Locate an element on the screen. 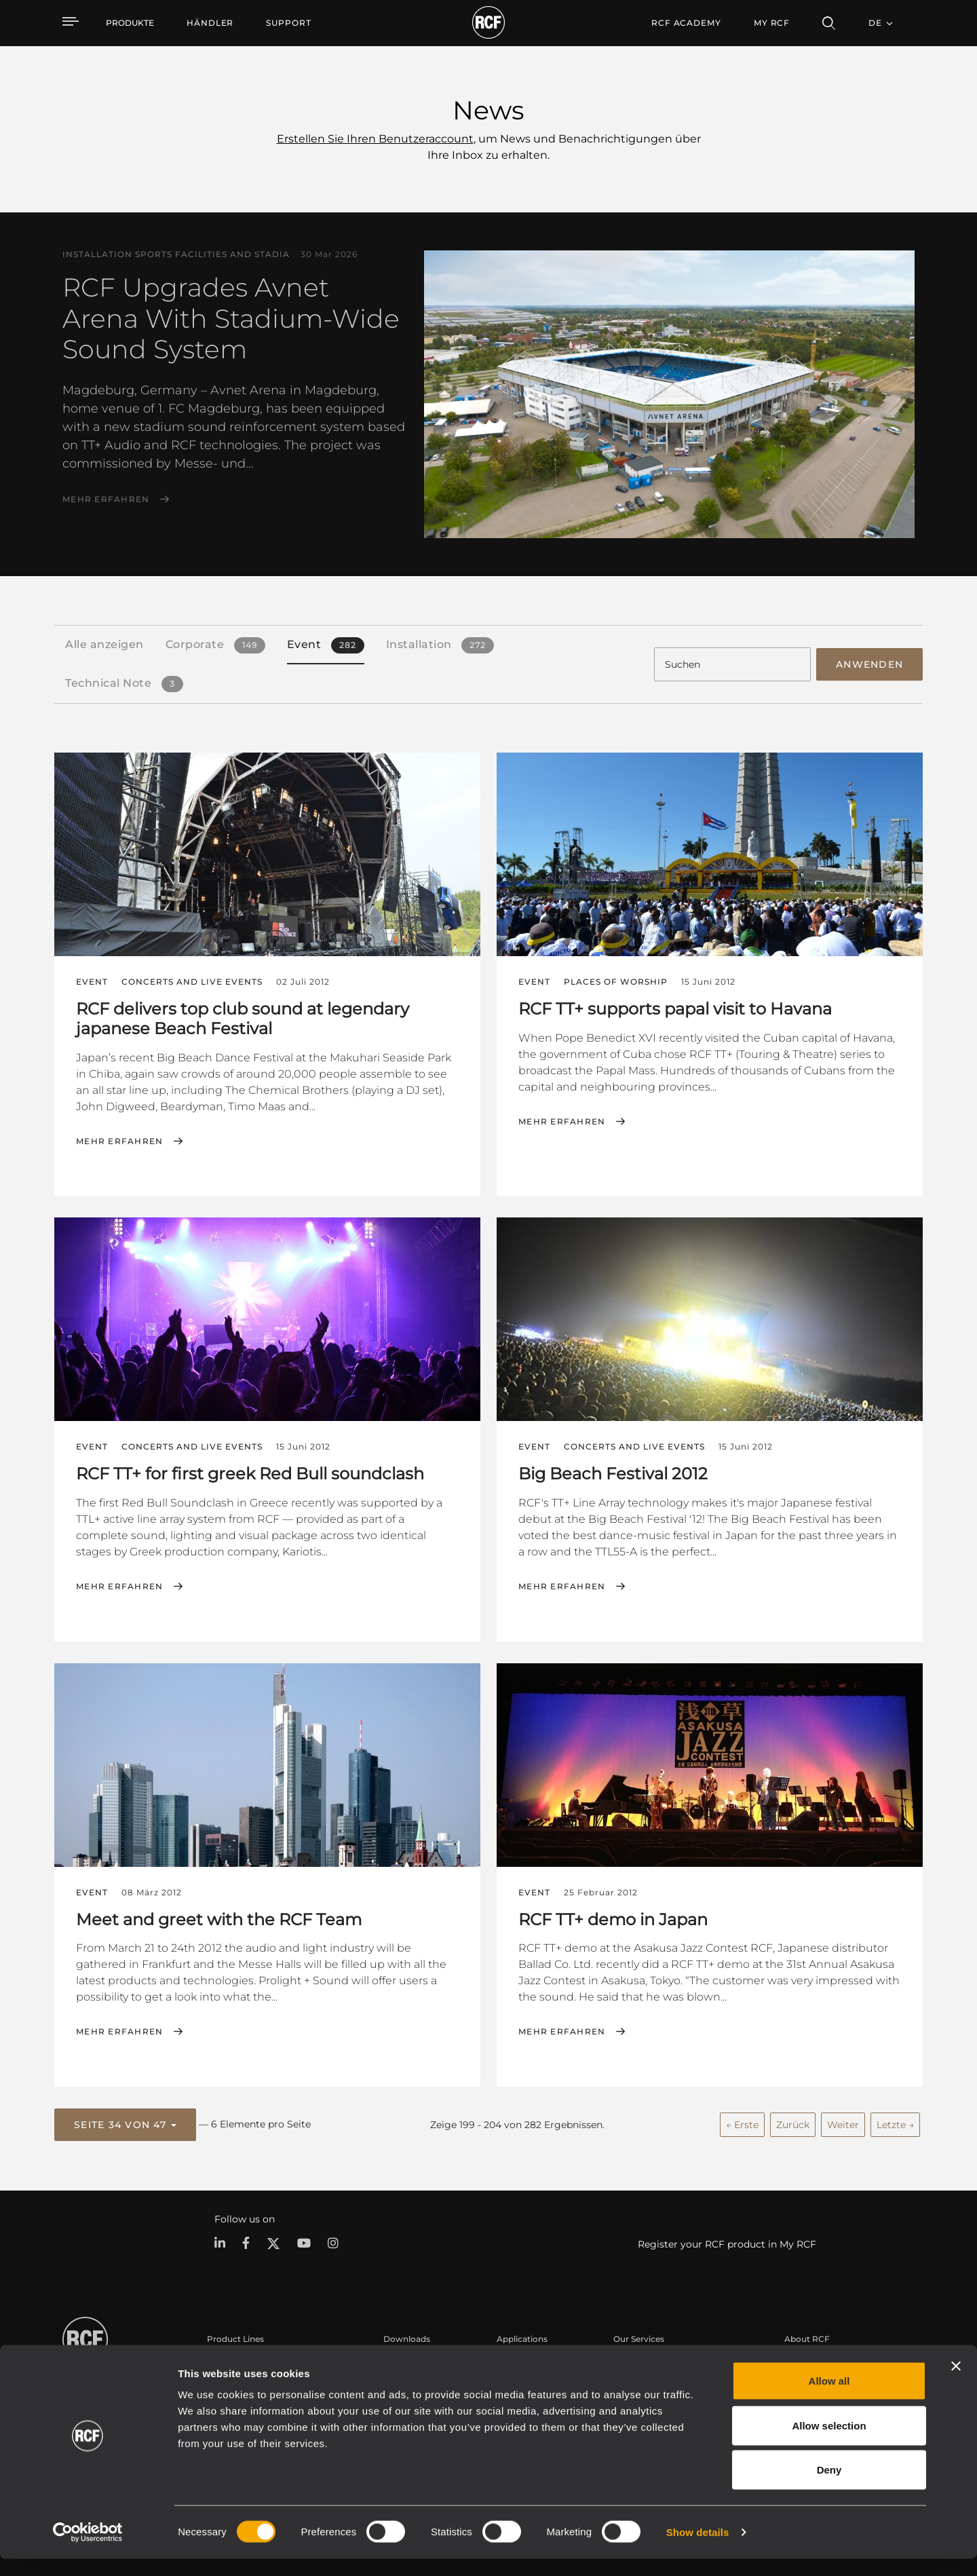 This screenshot has height=2576, width=977. [Close banner] is located at coordinates (956, 2383).